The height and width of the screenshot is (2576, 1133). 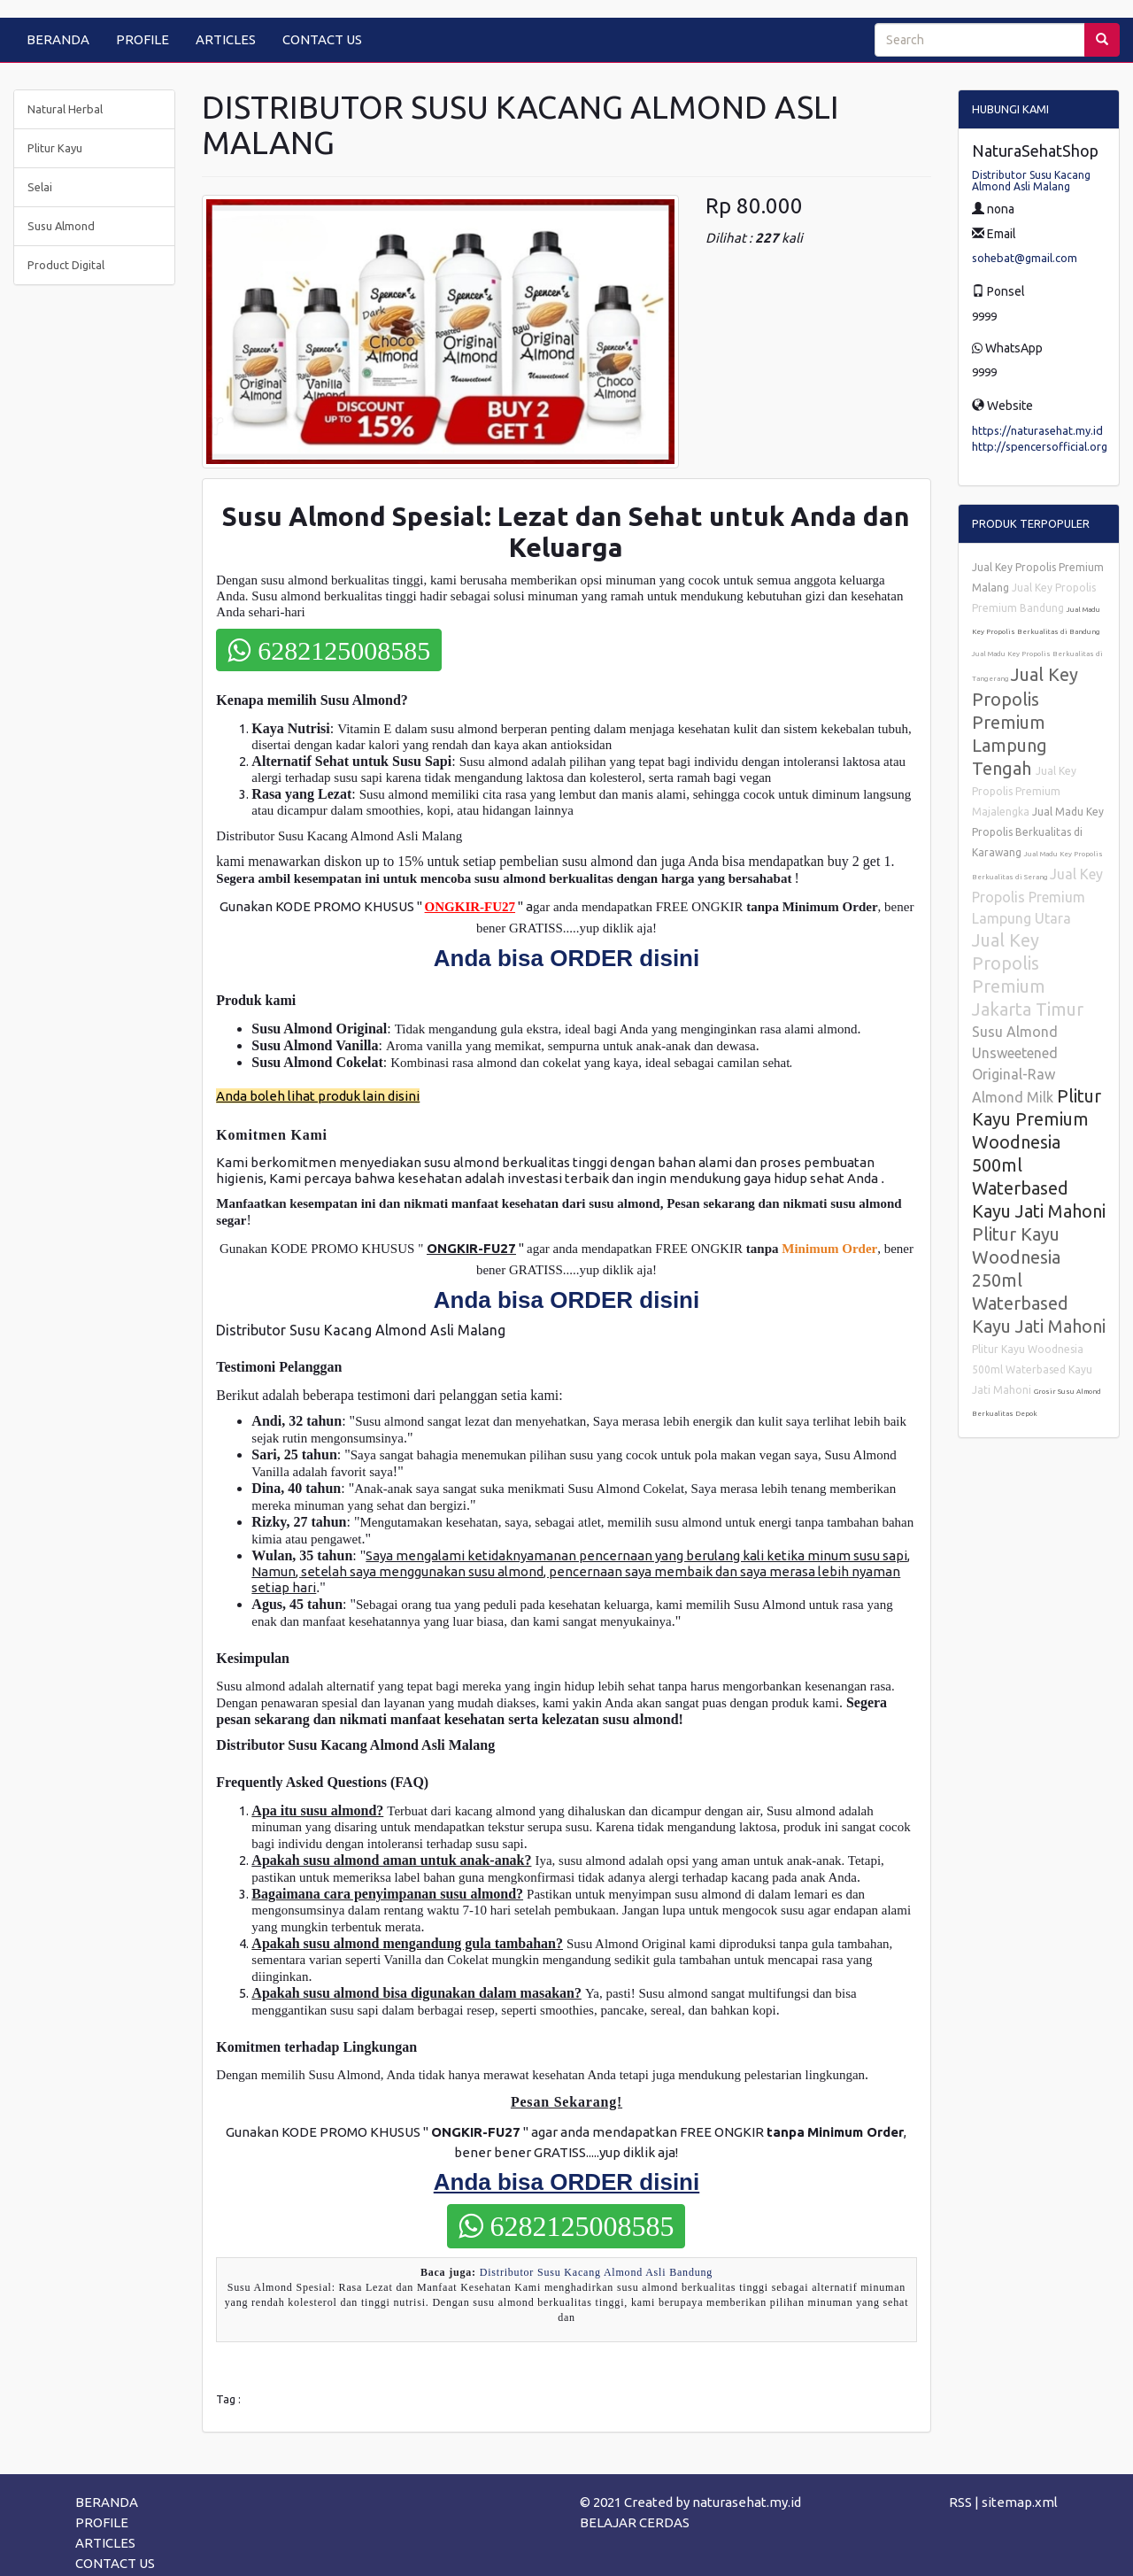 What do you see at coordinates (1032, 1369) in the screenshot?
I see `Plitur Kayu Woodnesia 500ml Waterbased Kayu Jati Mahoni` at bounding box center [1032, 1369].